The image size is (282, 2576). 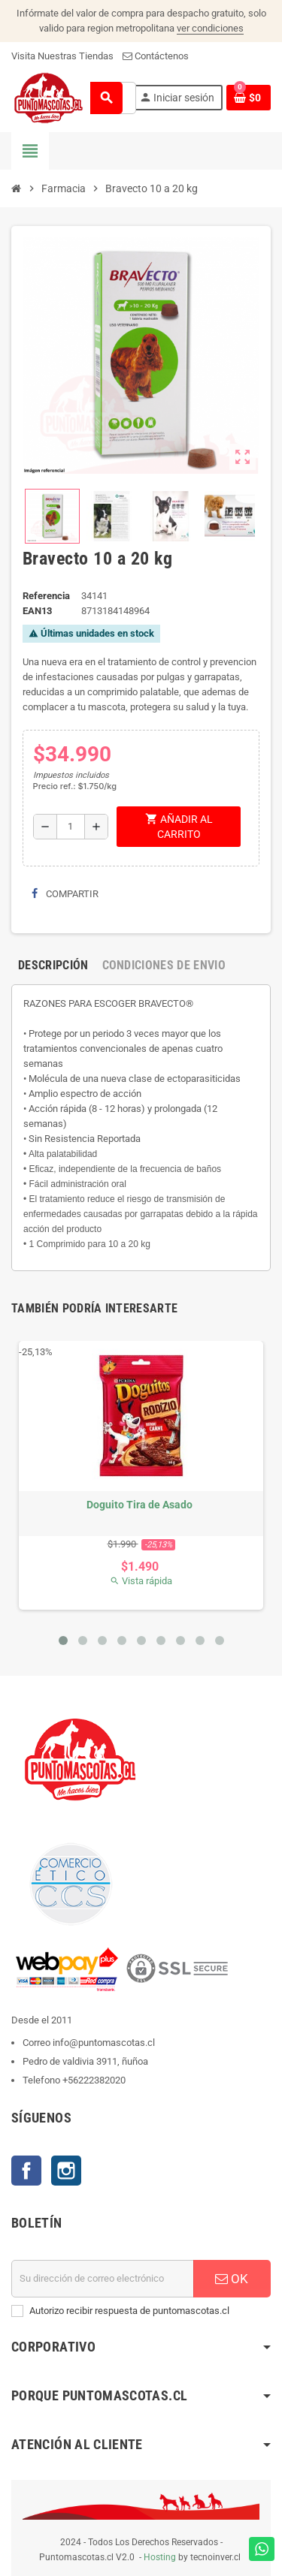 What do you see at coordinates (37, 610) in the screenshot?
I see `ean13` at bounding box center [37, 610].